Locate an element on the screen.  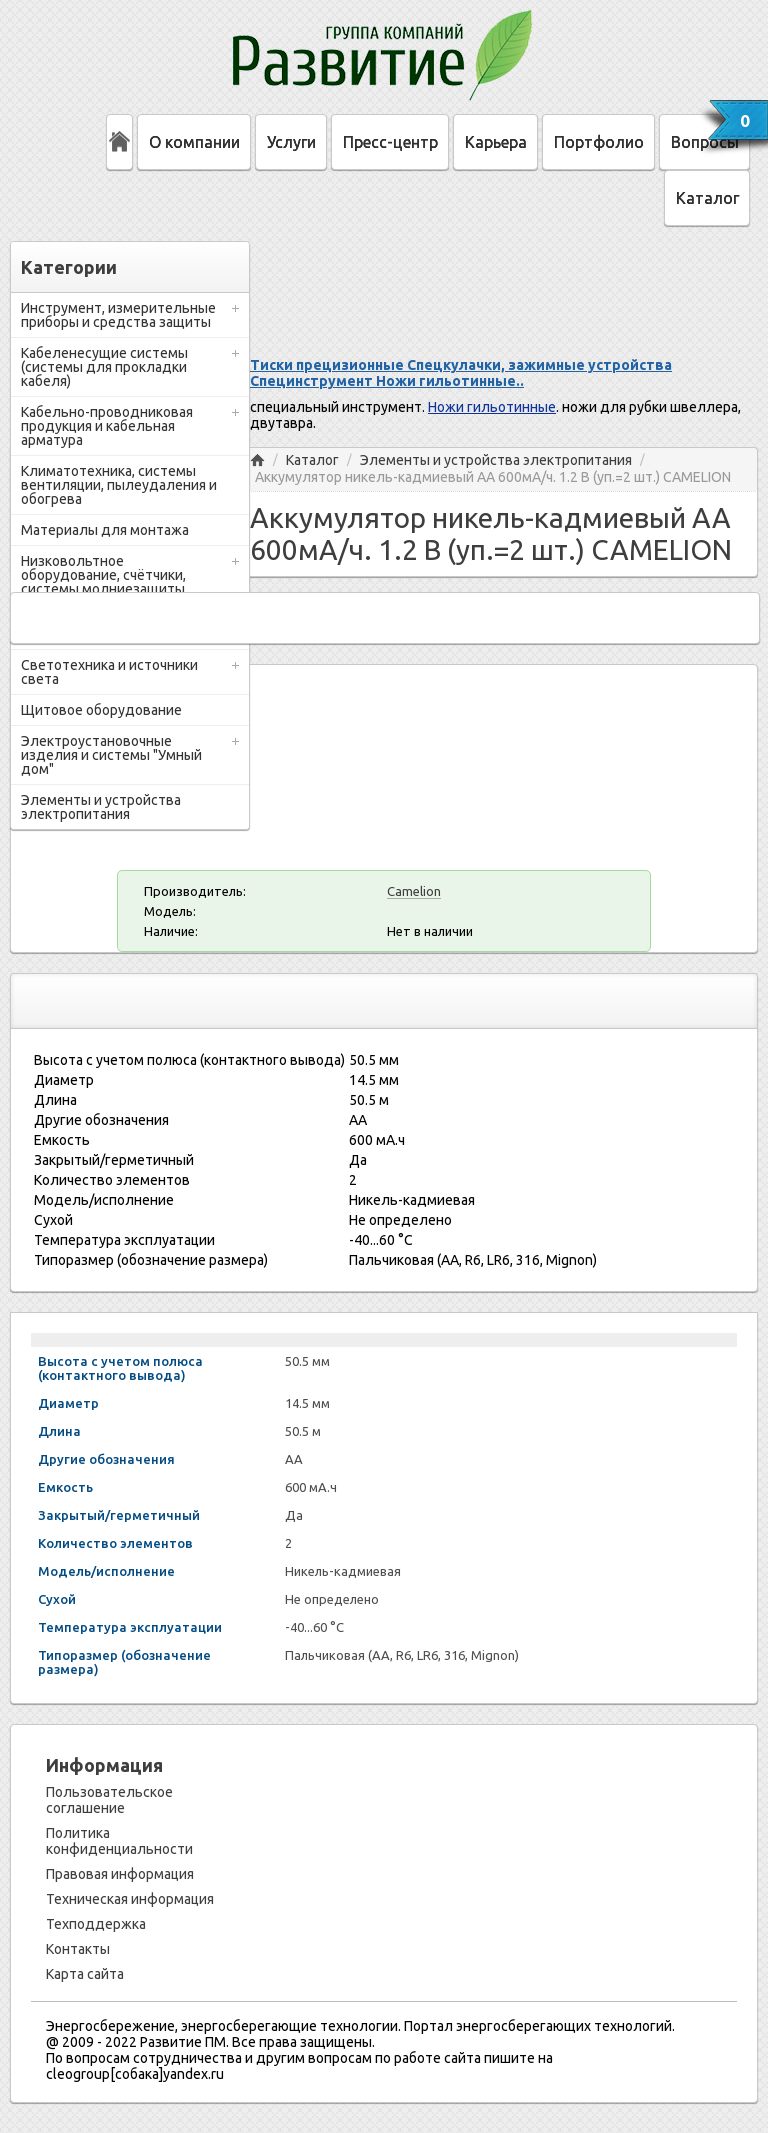
Инструмент, измерительные приборы и средства защиты is located at coordinates (118, 315).